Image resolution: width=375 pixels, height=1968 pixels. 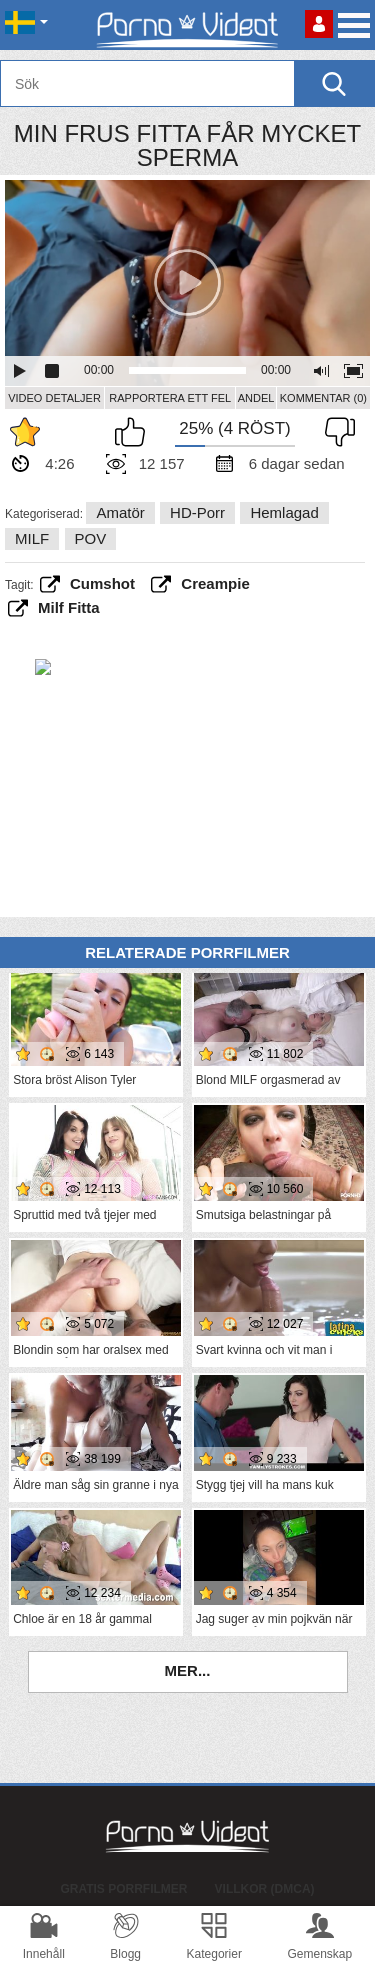 I want to click on cumshot, so click(x=102, y=583).